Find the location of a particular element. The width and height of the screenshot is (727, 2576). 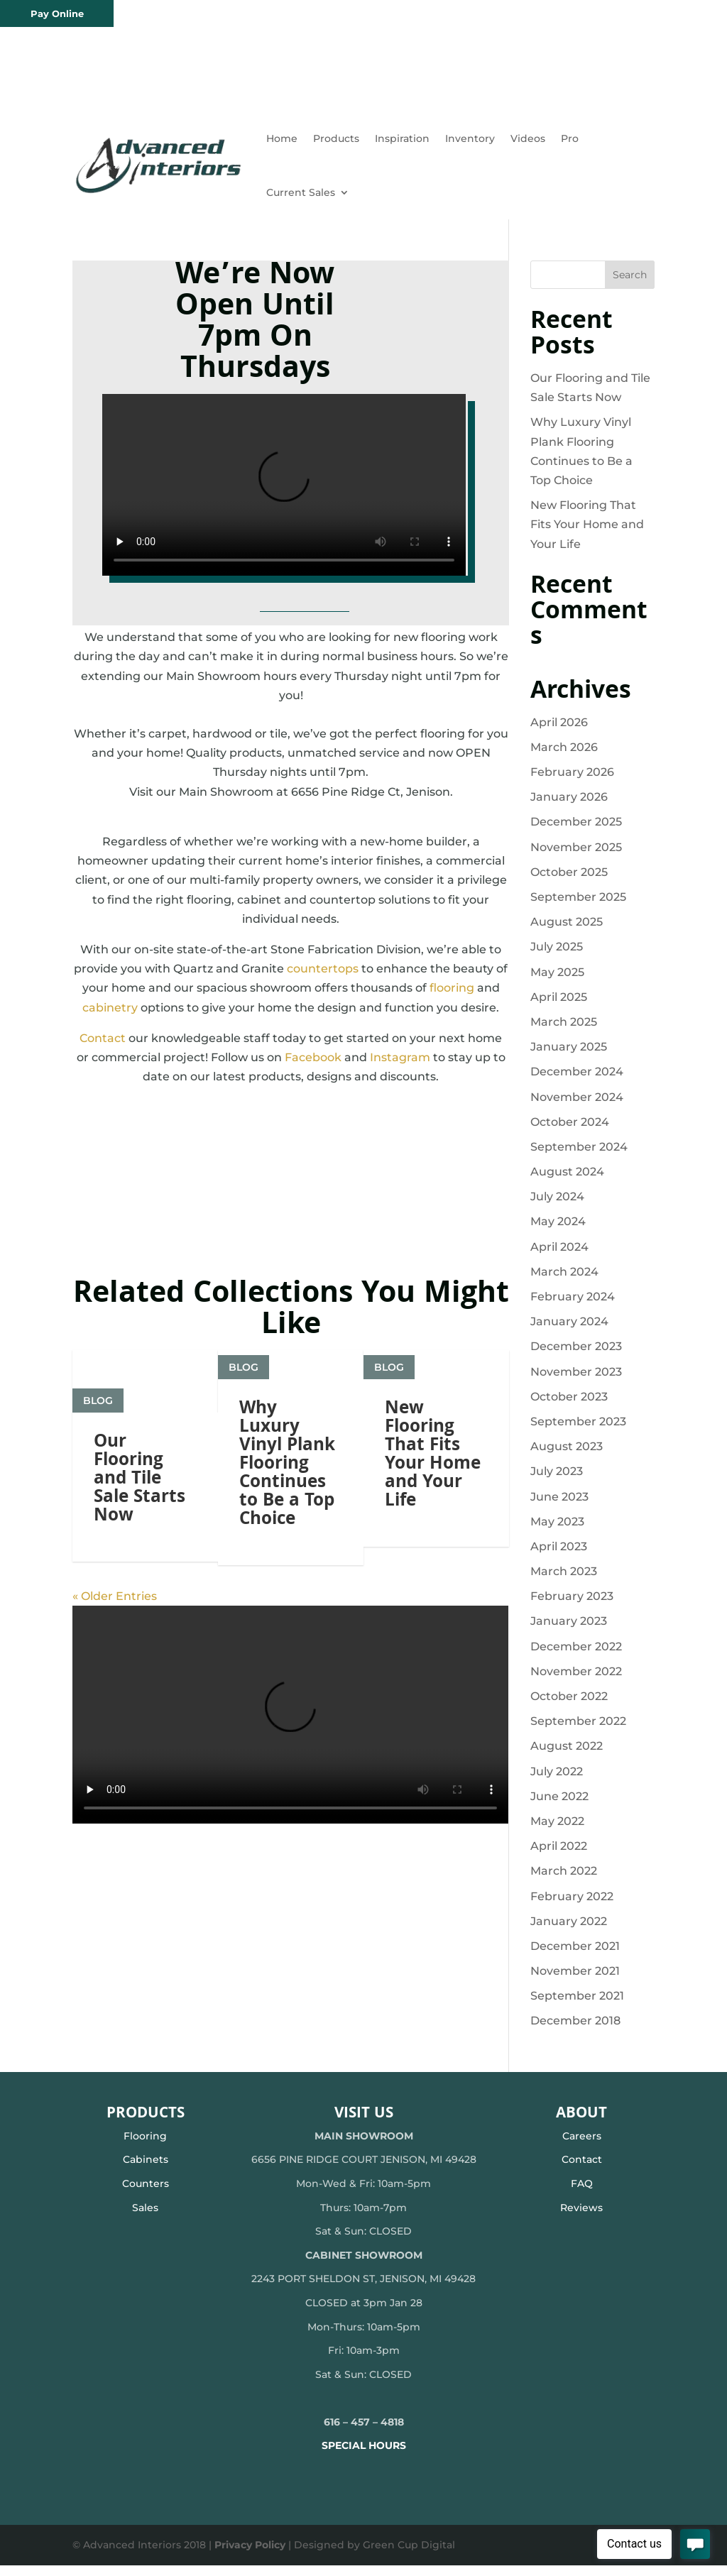

December 2024 is located at coordinates (576, 1082).